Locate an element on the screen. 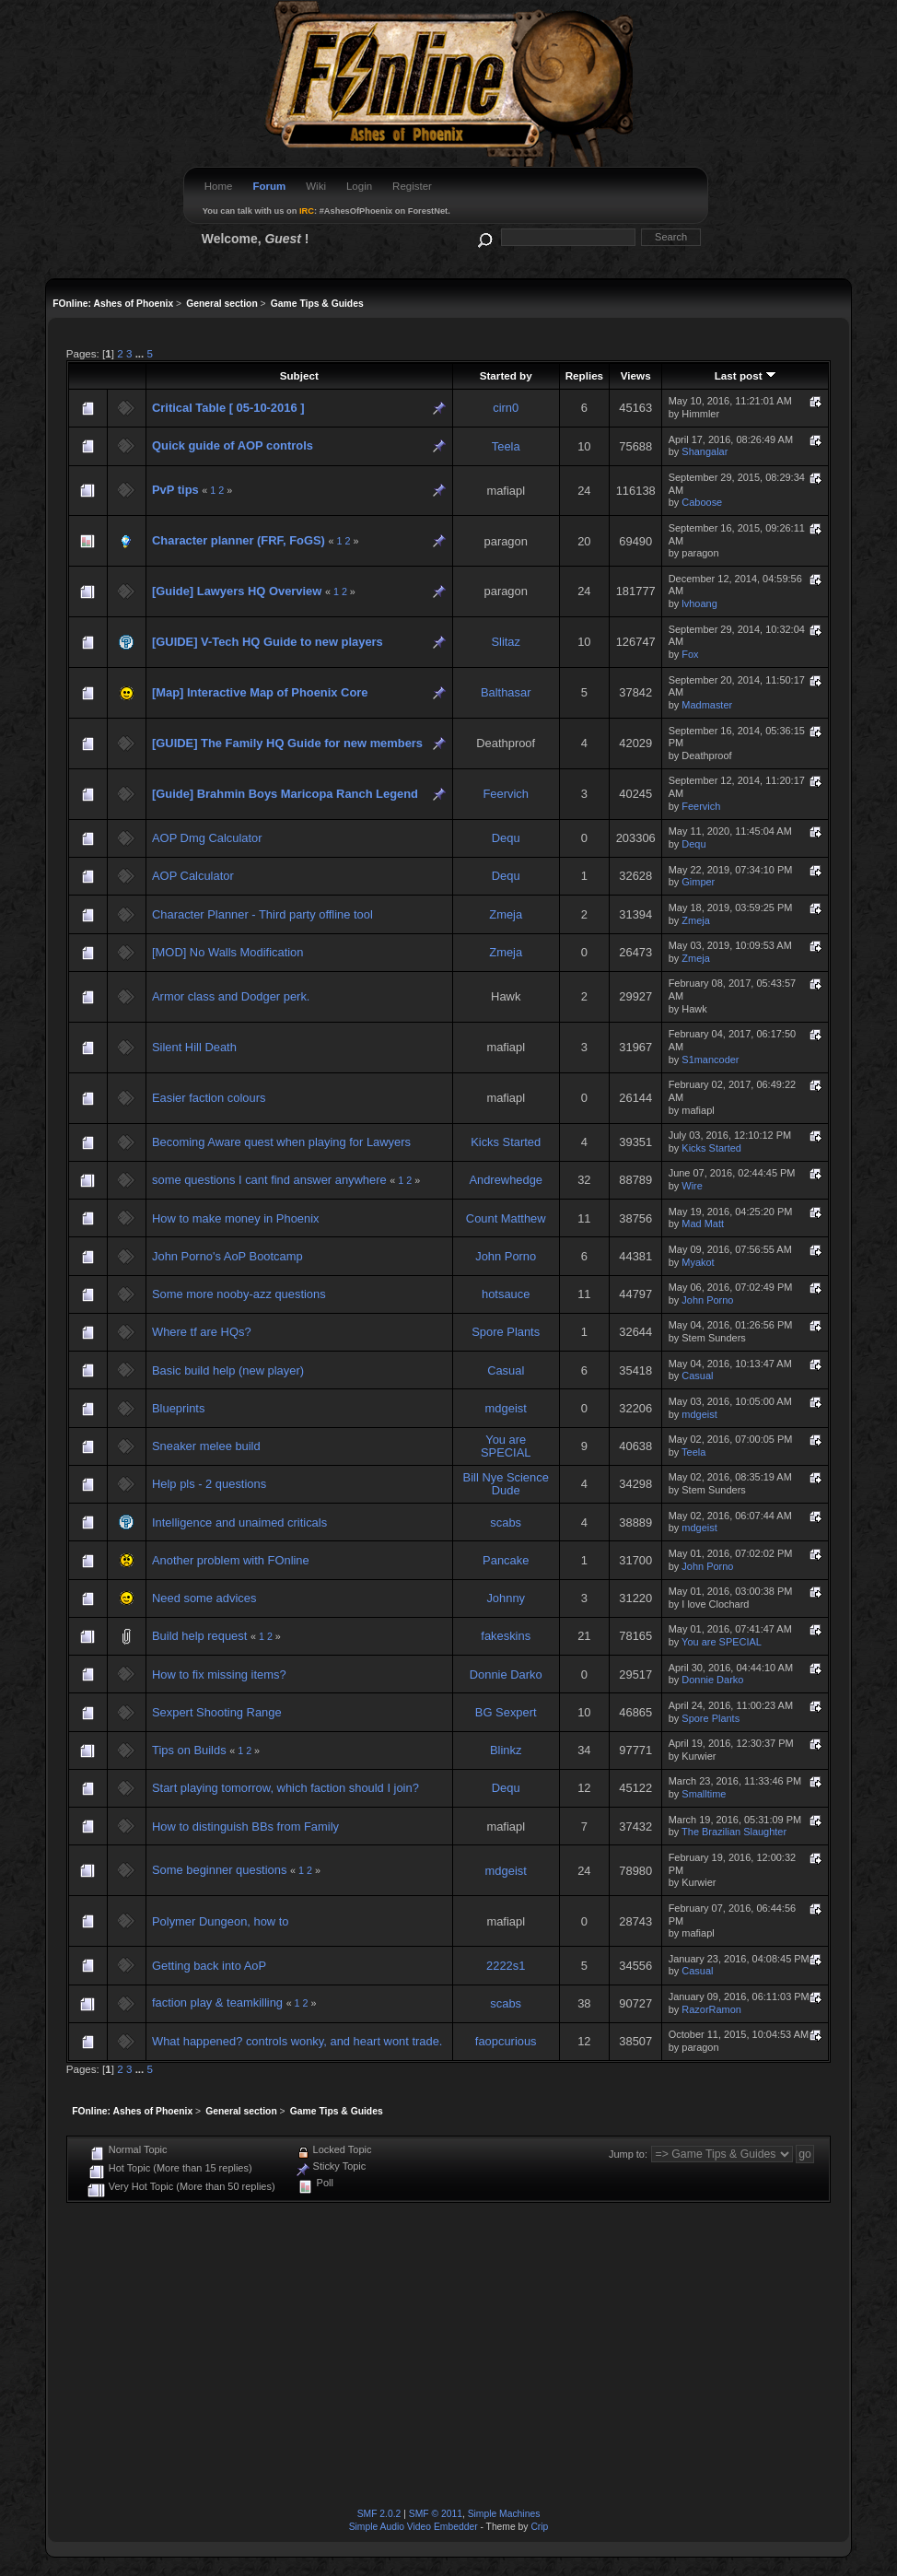  Madmaster is located at coordinates (706, 704).